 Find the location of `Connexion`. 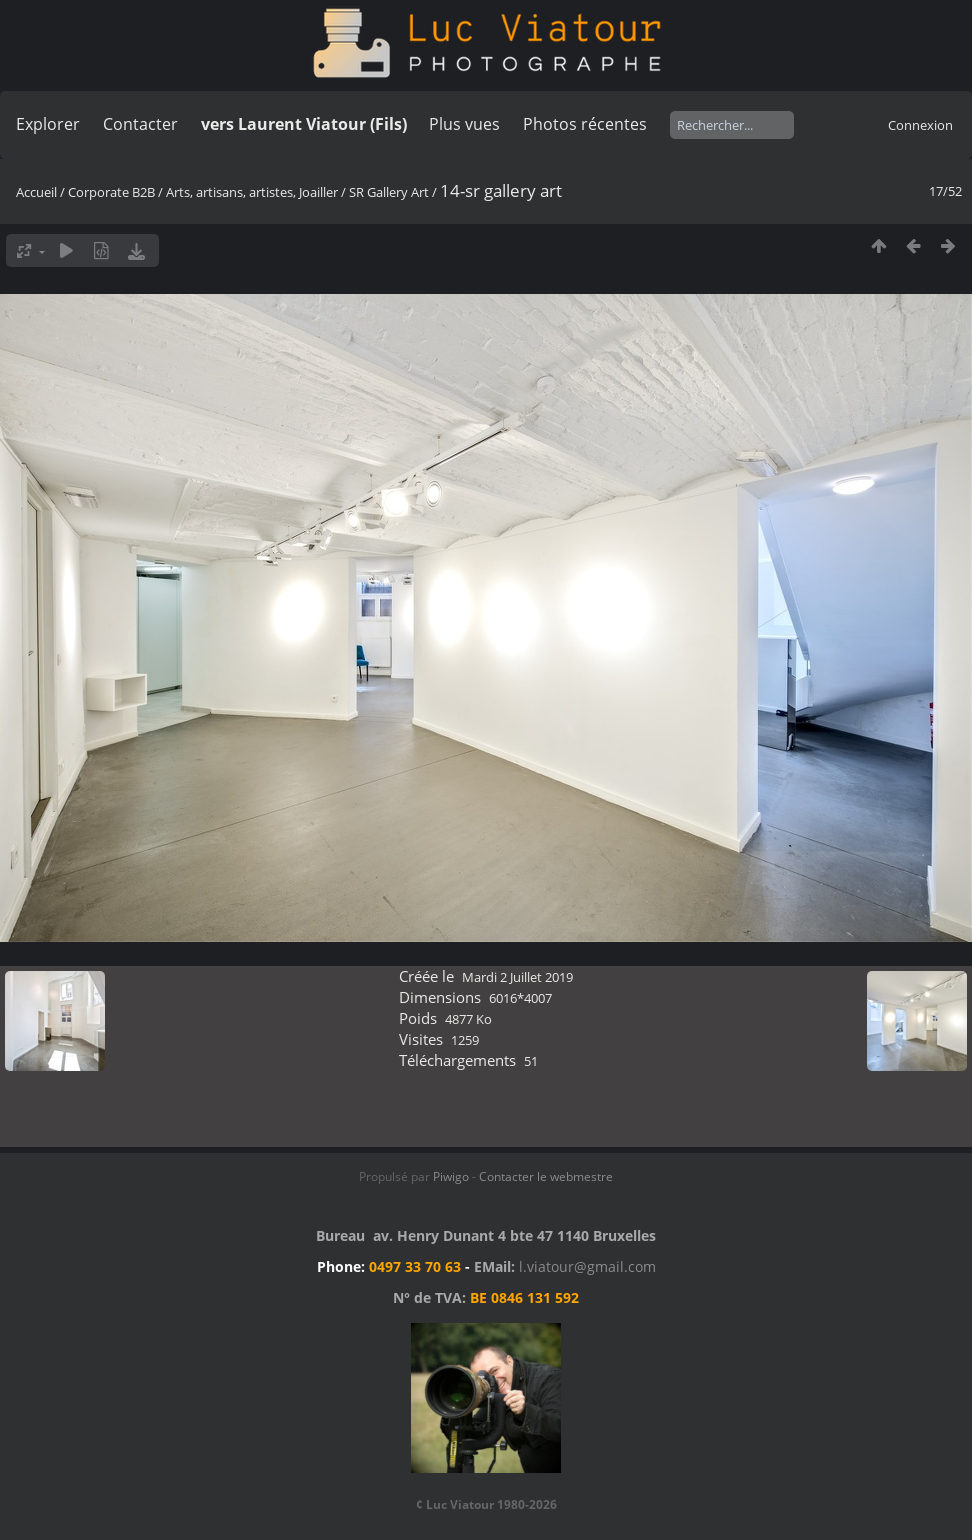

Connexion is located at coordinates (920, 125).